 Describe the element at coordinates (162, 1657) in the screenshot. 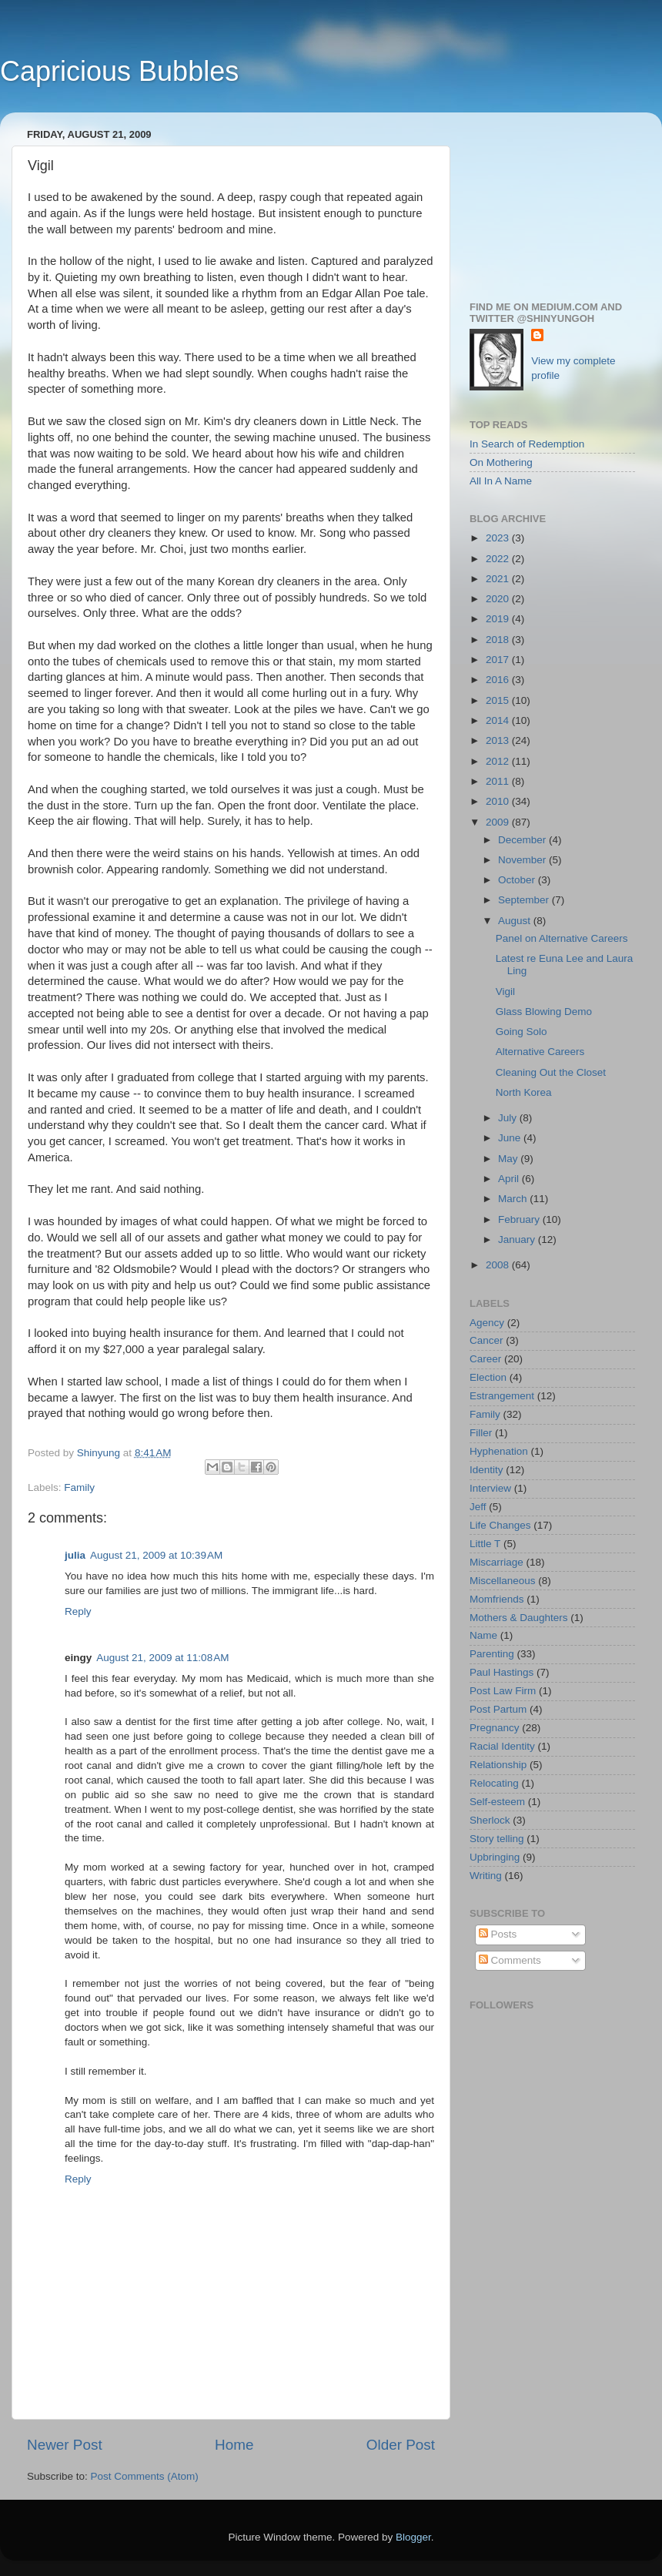

I see `August 21, 2009 at 11:08 AM` at that location.